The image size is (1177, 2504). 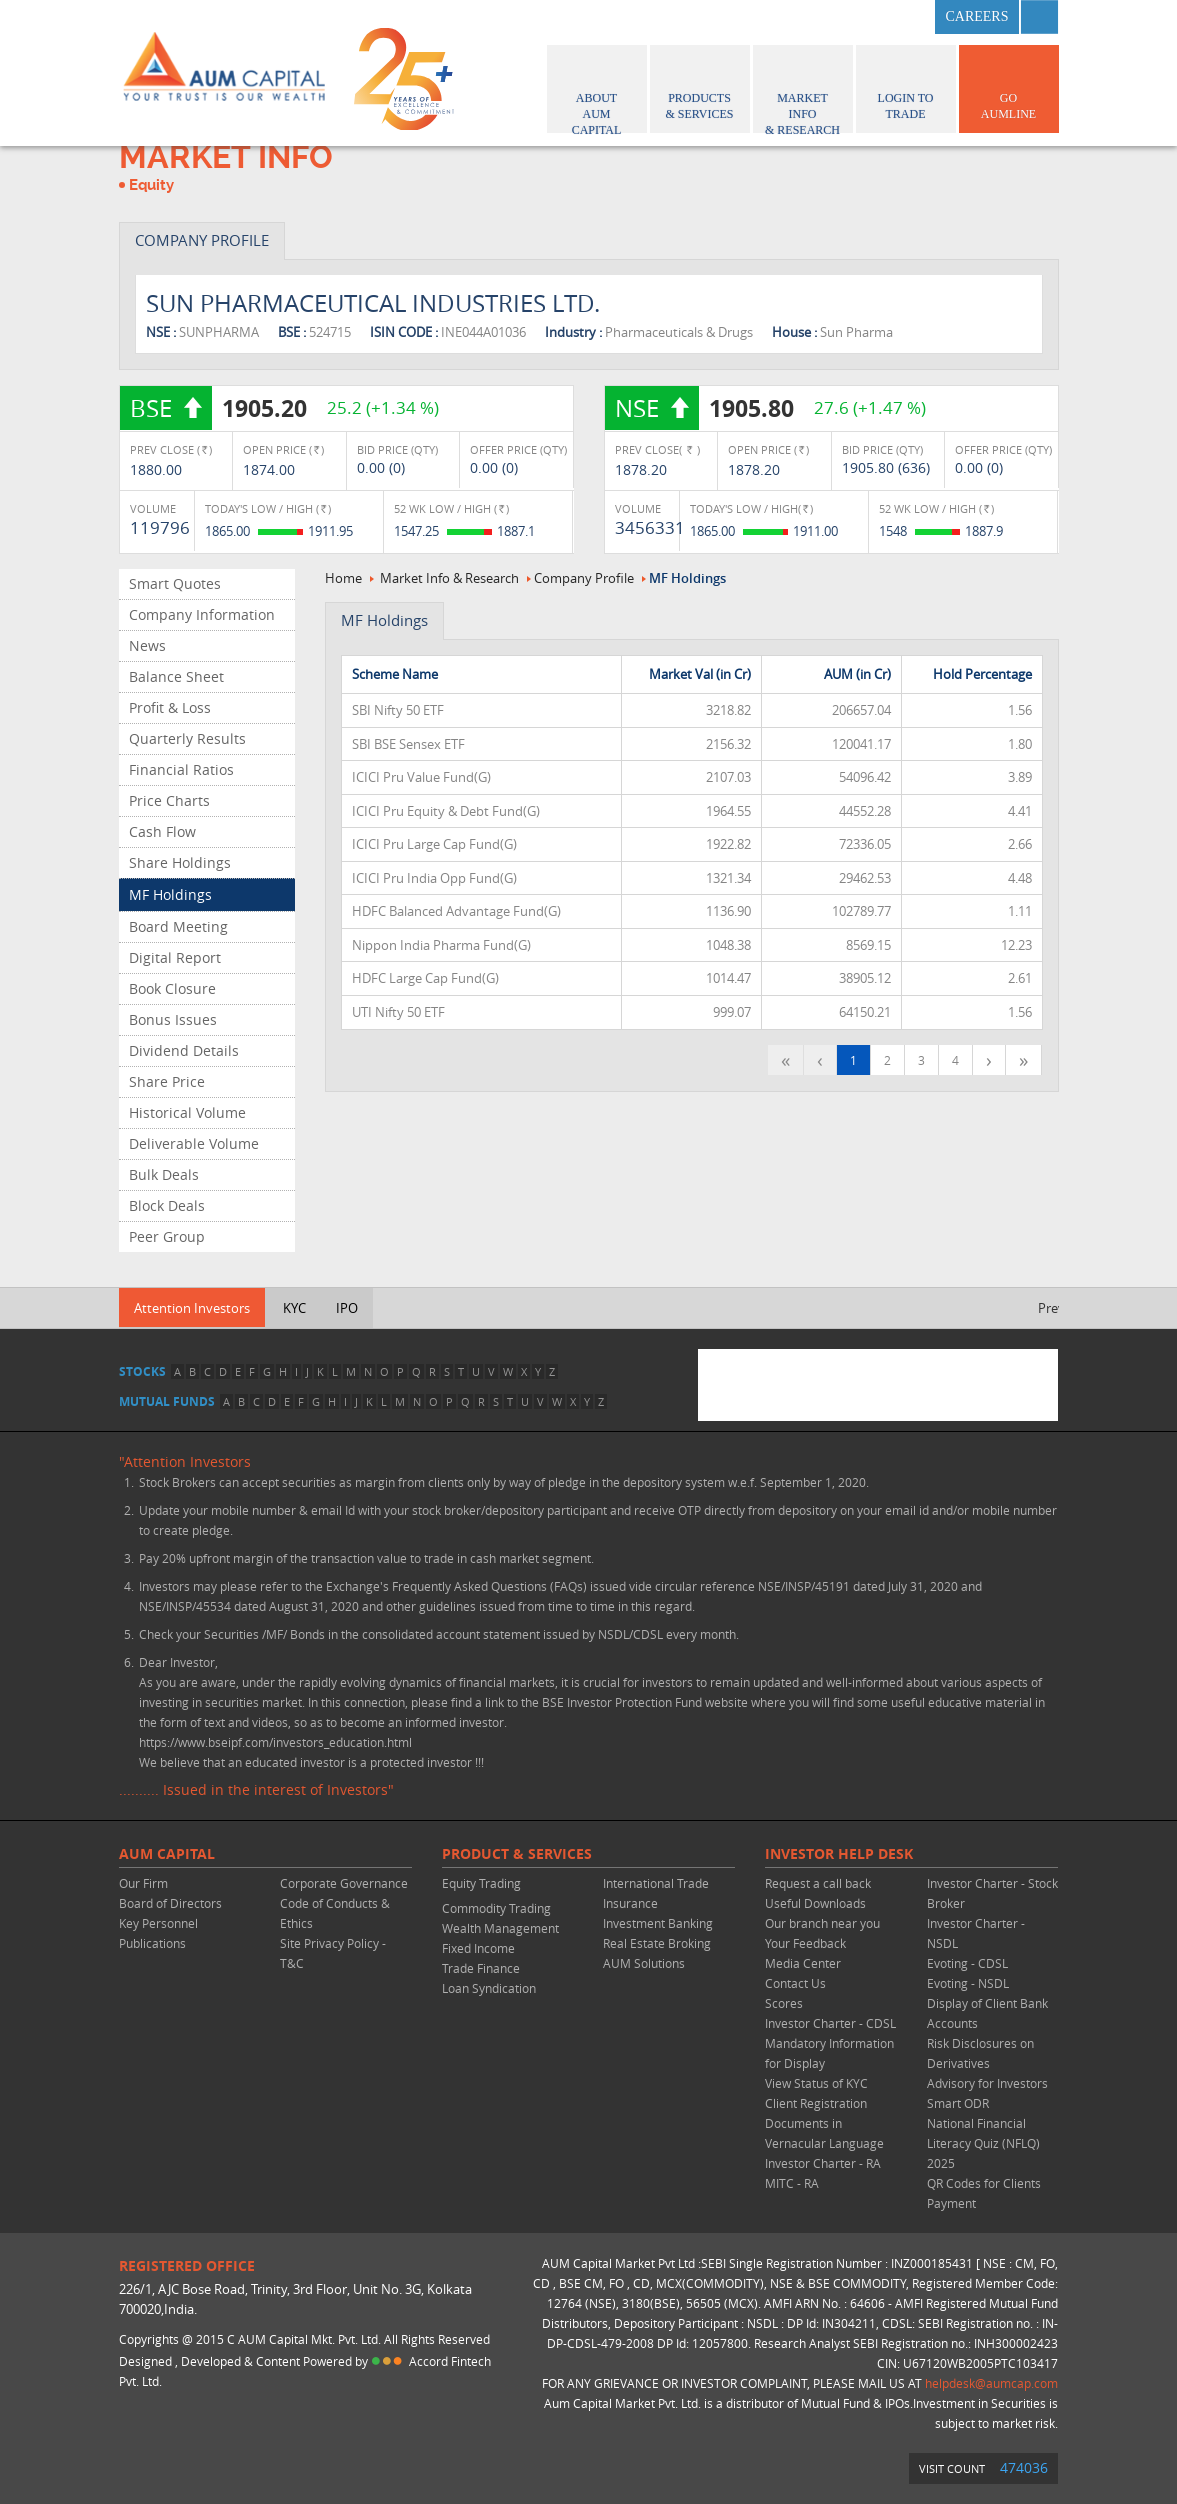 I want to click on Dividend Details, so click(x=184, y=1050).